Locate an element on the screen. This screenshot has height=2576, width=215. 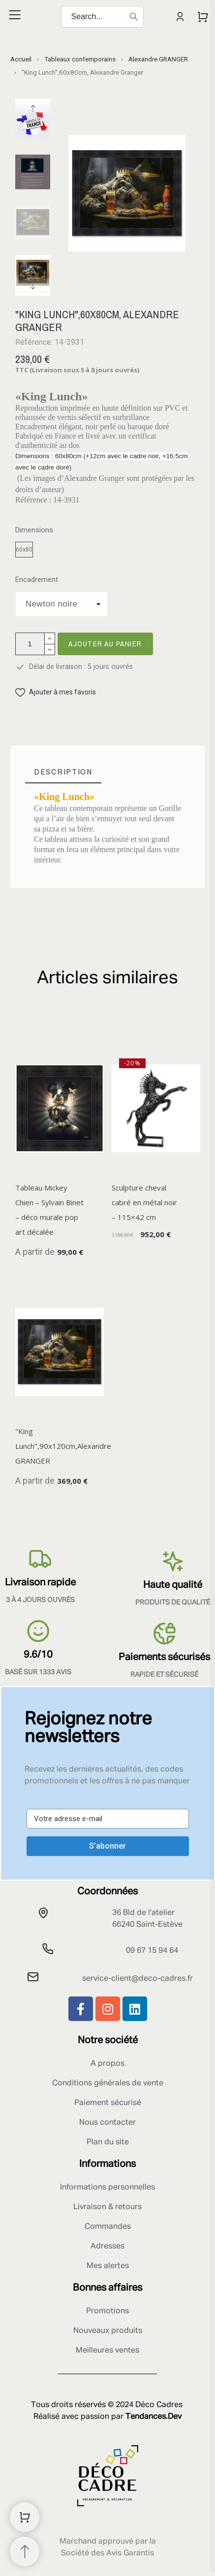
[Search] is located at coordinates (102, 17).